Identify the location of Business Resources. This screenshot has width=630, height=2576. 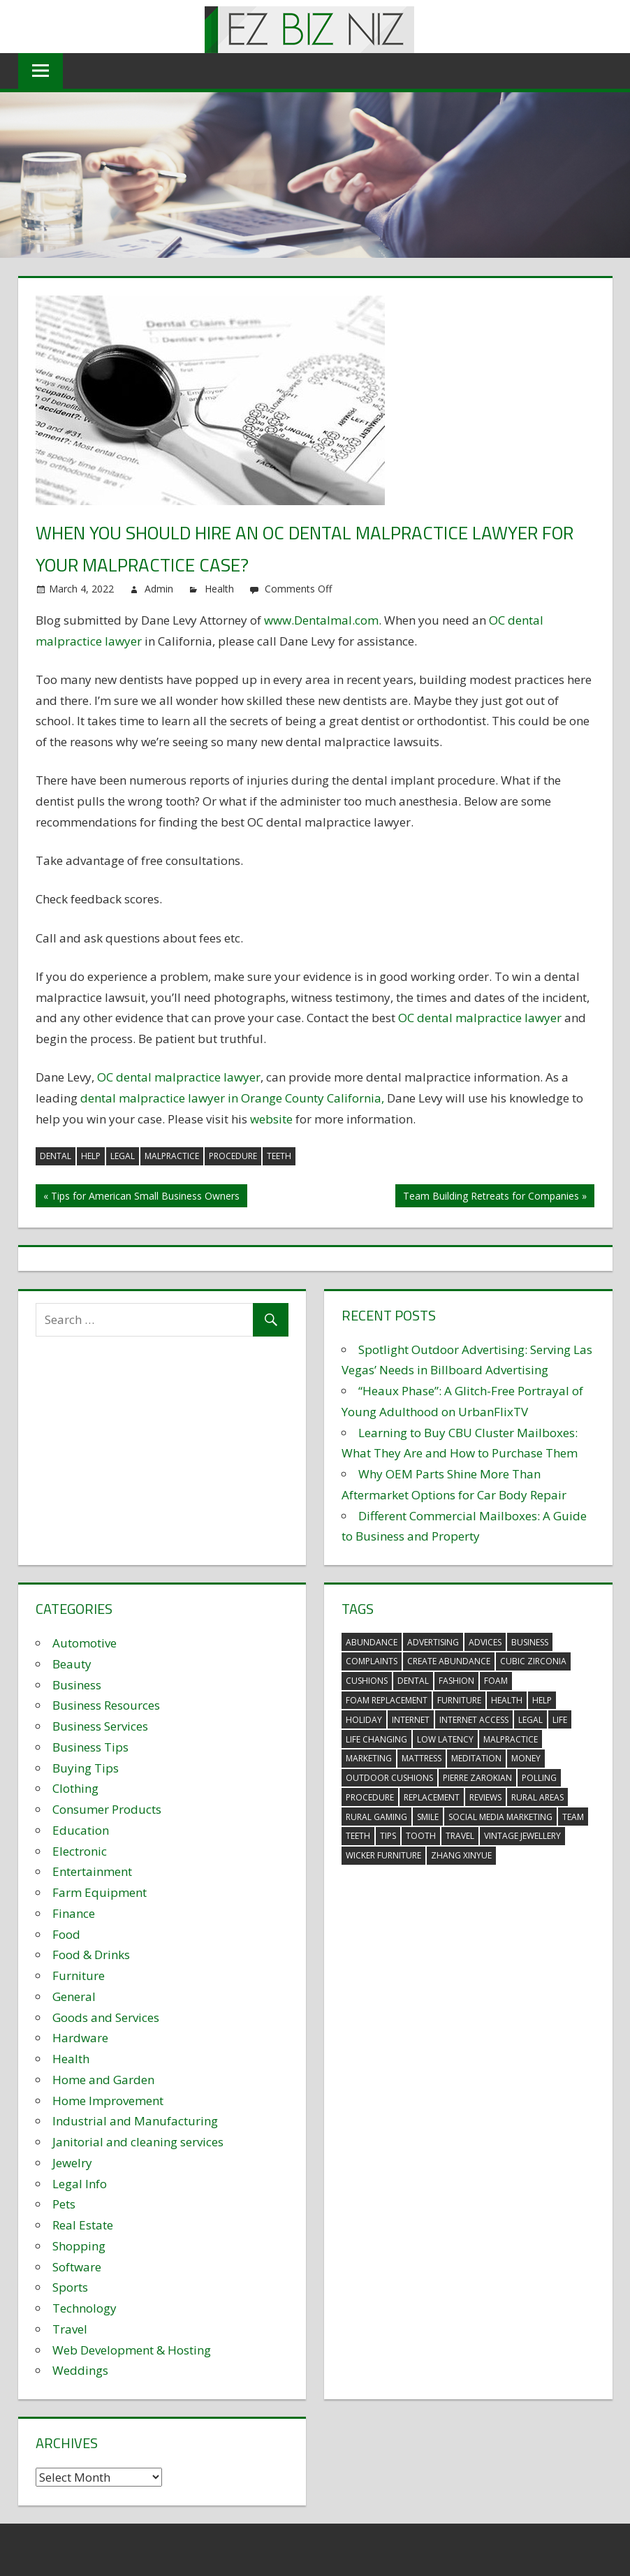
(106, 1705).